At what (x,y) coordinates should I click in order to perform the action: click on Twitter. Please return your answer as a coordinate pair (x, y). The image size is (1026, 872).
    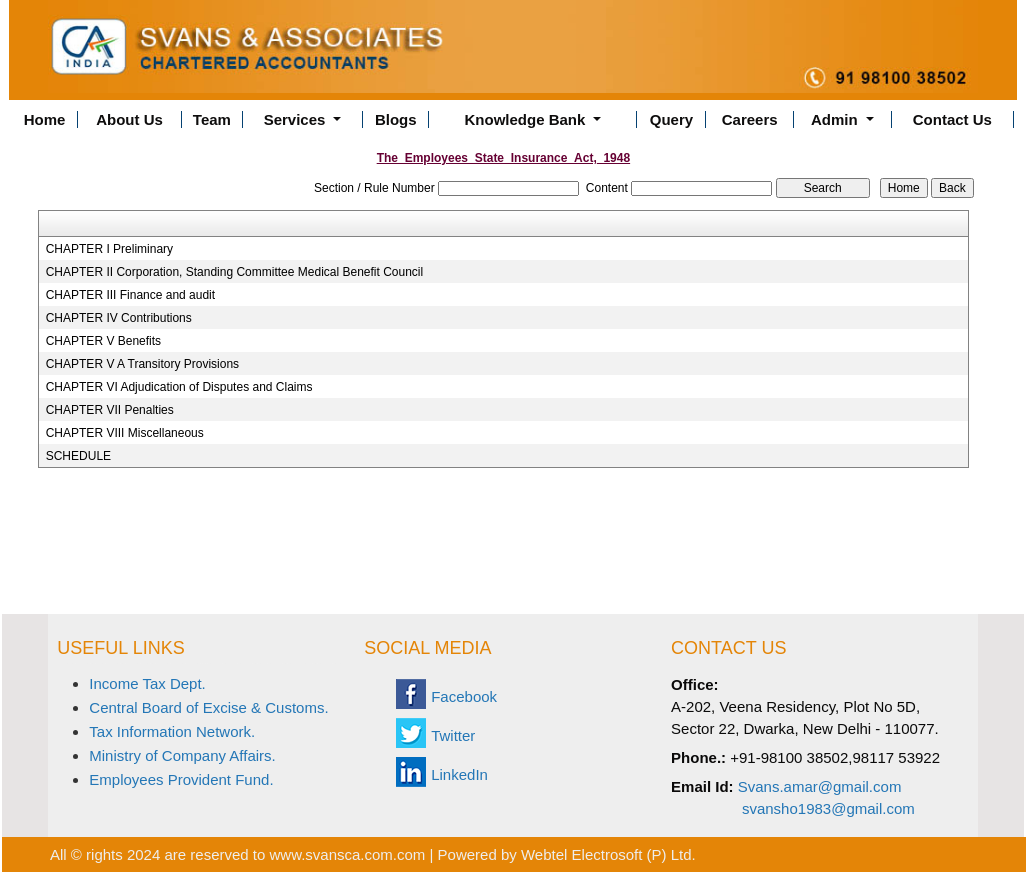
    Looking at the image, I should click on (453, 735).